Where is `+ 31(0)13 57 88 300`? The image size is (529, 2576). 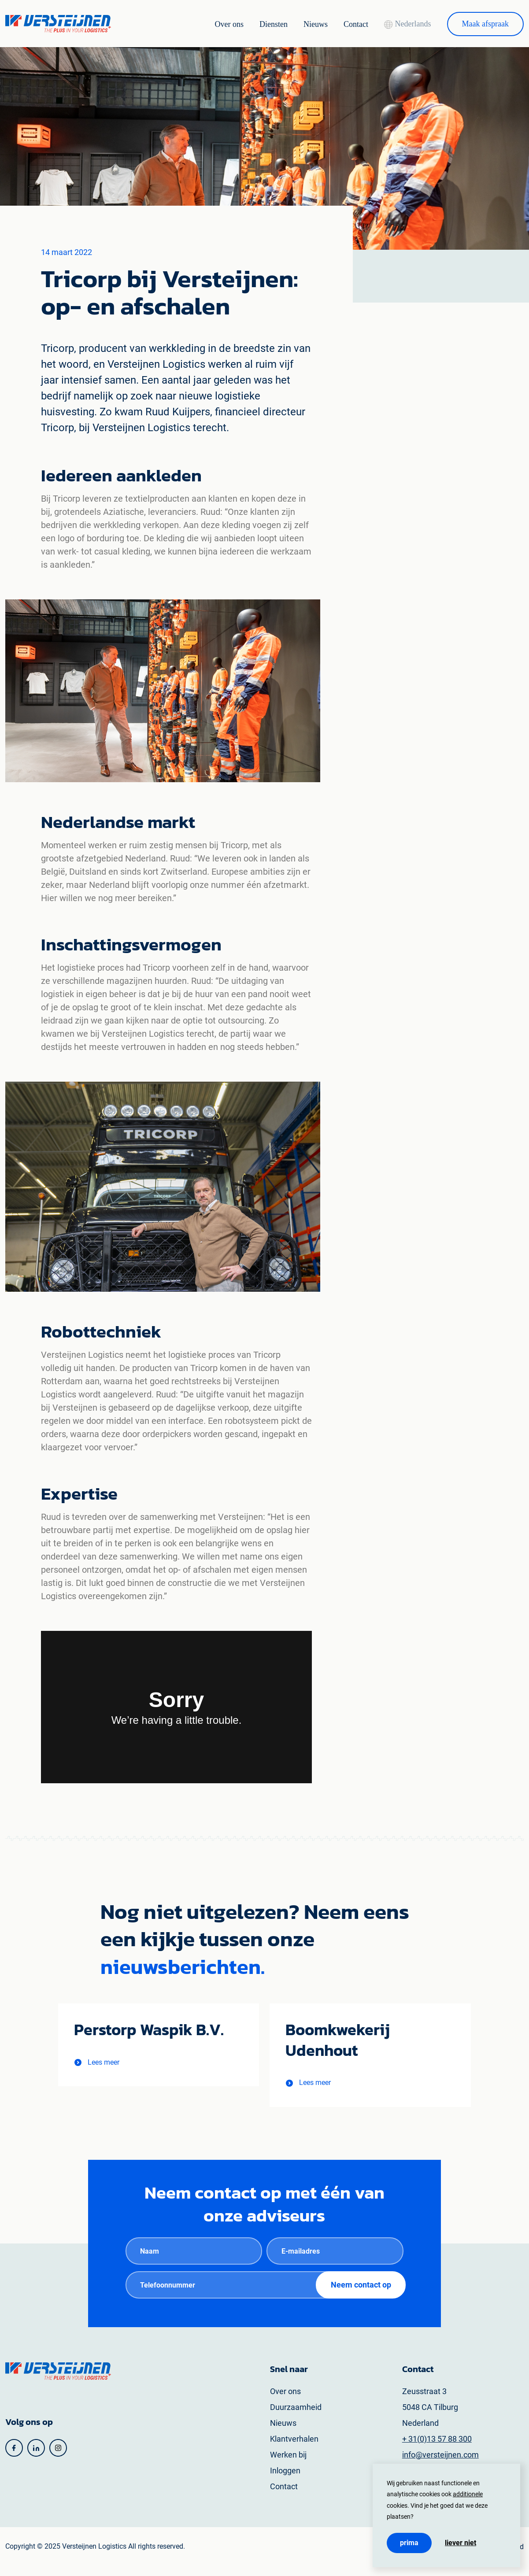 + 31(0)13 57 88 300 is located at coordinates (437, 2448).